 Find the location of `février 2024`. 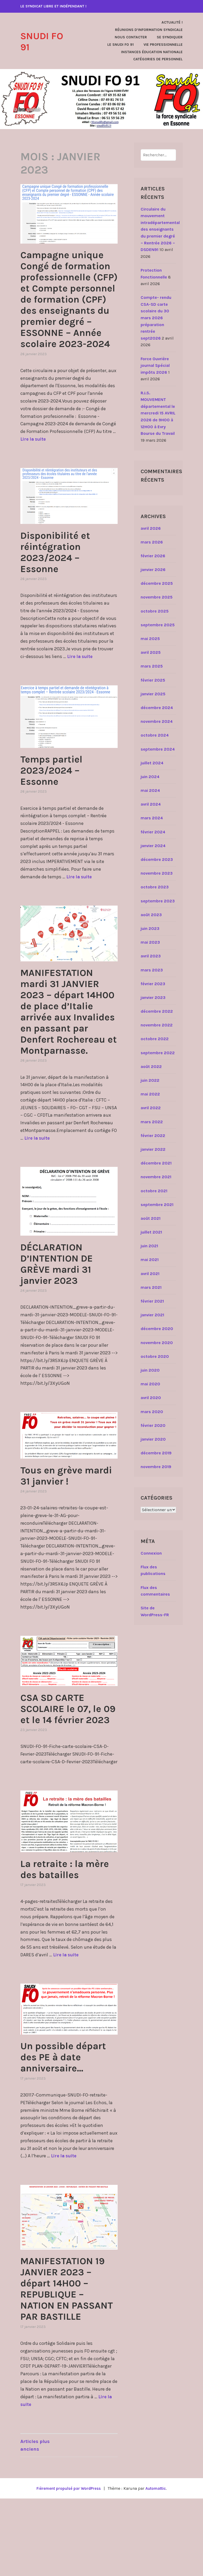

février 2024 is located at coordinates (153, 831).